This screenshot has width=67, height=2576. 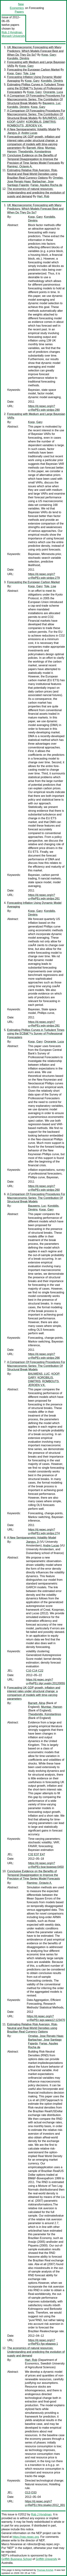 What do you see at coordinates (15, 121) in the screenshot?
I see `KOOP, GARY` at bounding box center [15, 121].